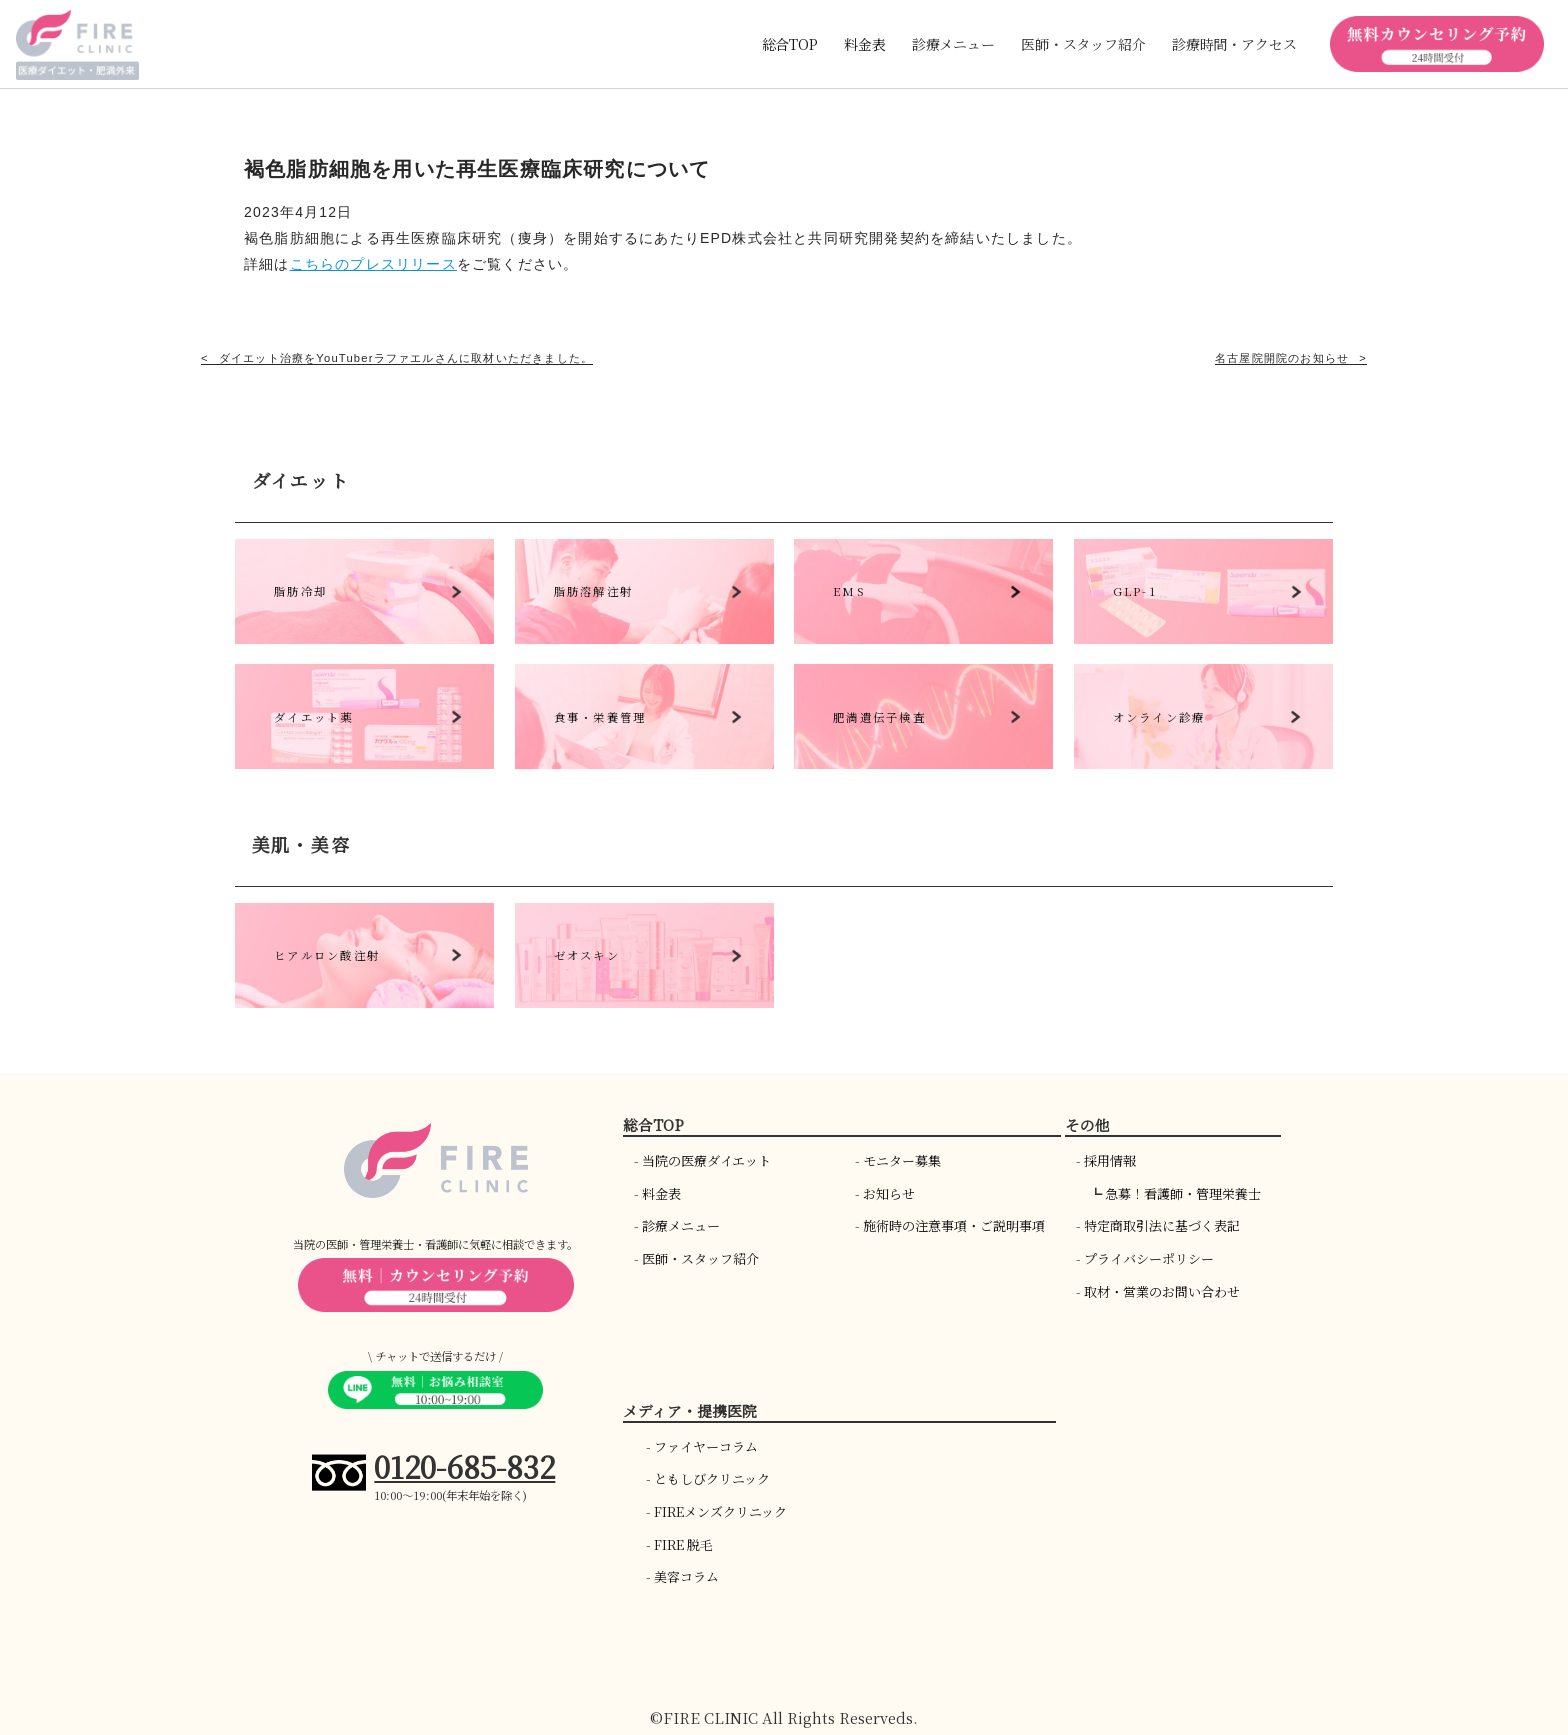  What do you see at coordinates (1110, 1160) in the screenshot?
I see `採用情報` at bounding box center [1110, 1160].